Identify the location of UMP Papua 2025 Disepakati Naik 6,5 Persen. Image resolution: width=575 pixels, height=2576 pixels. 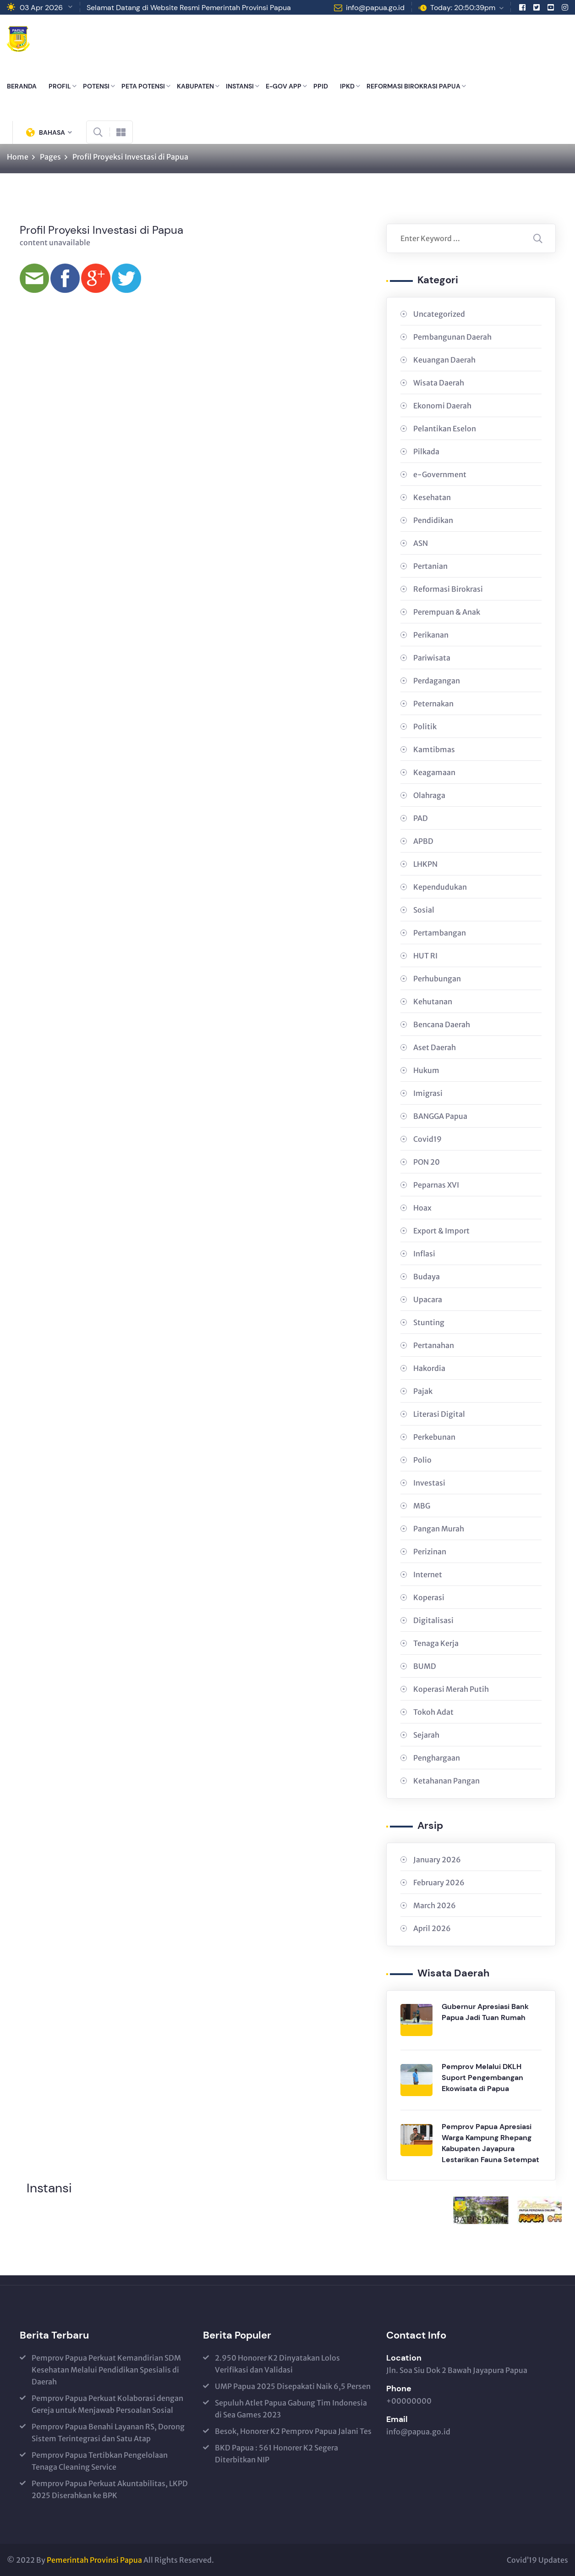
(293, 2386).